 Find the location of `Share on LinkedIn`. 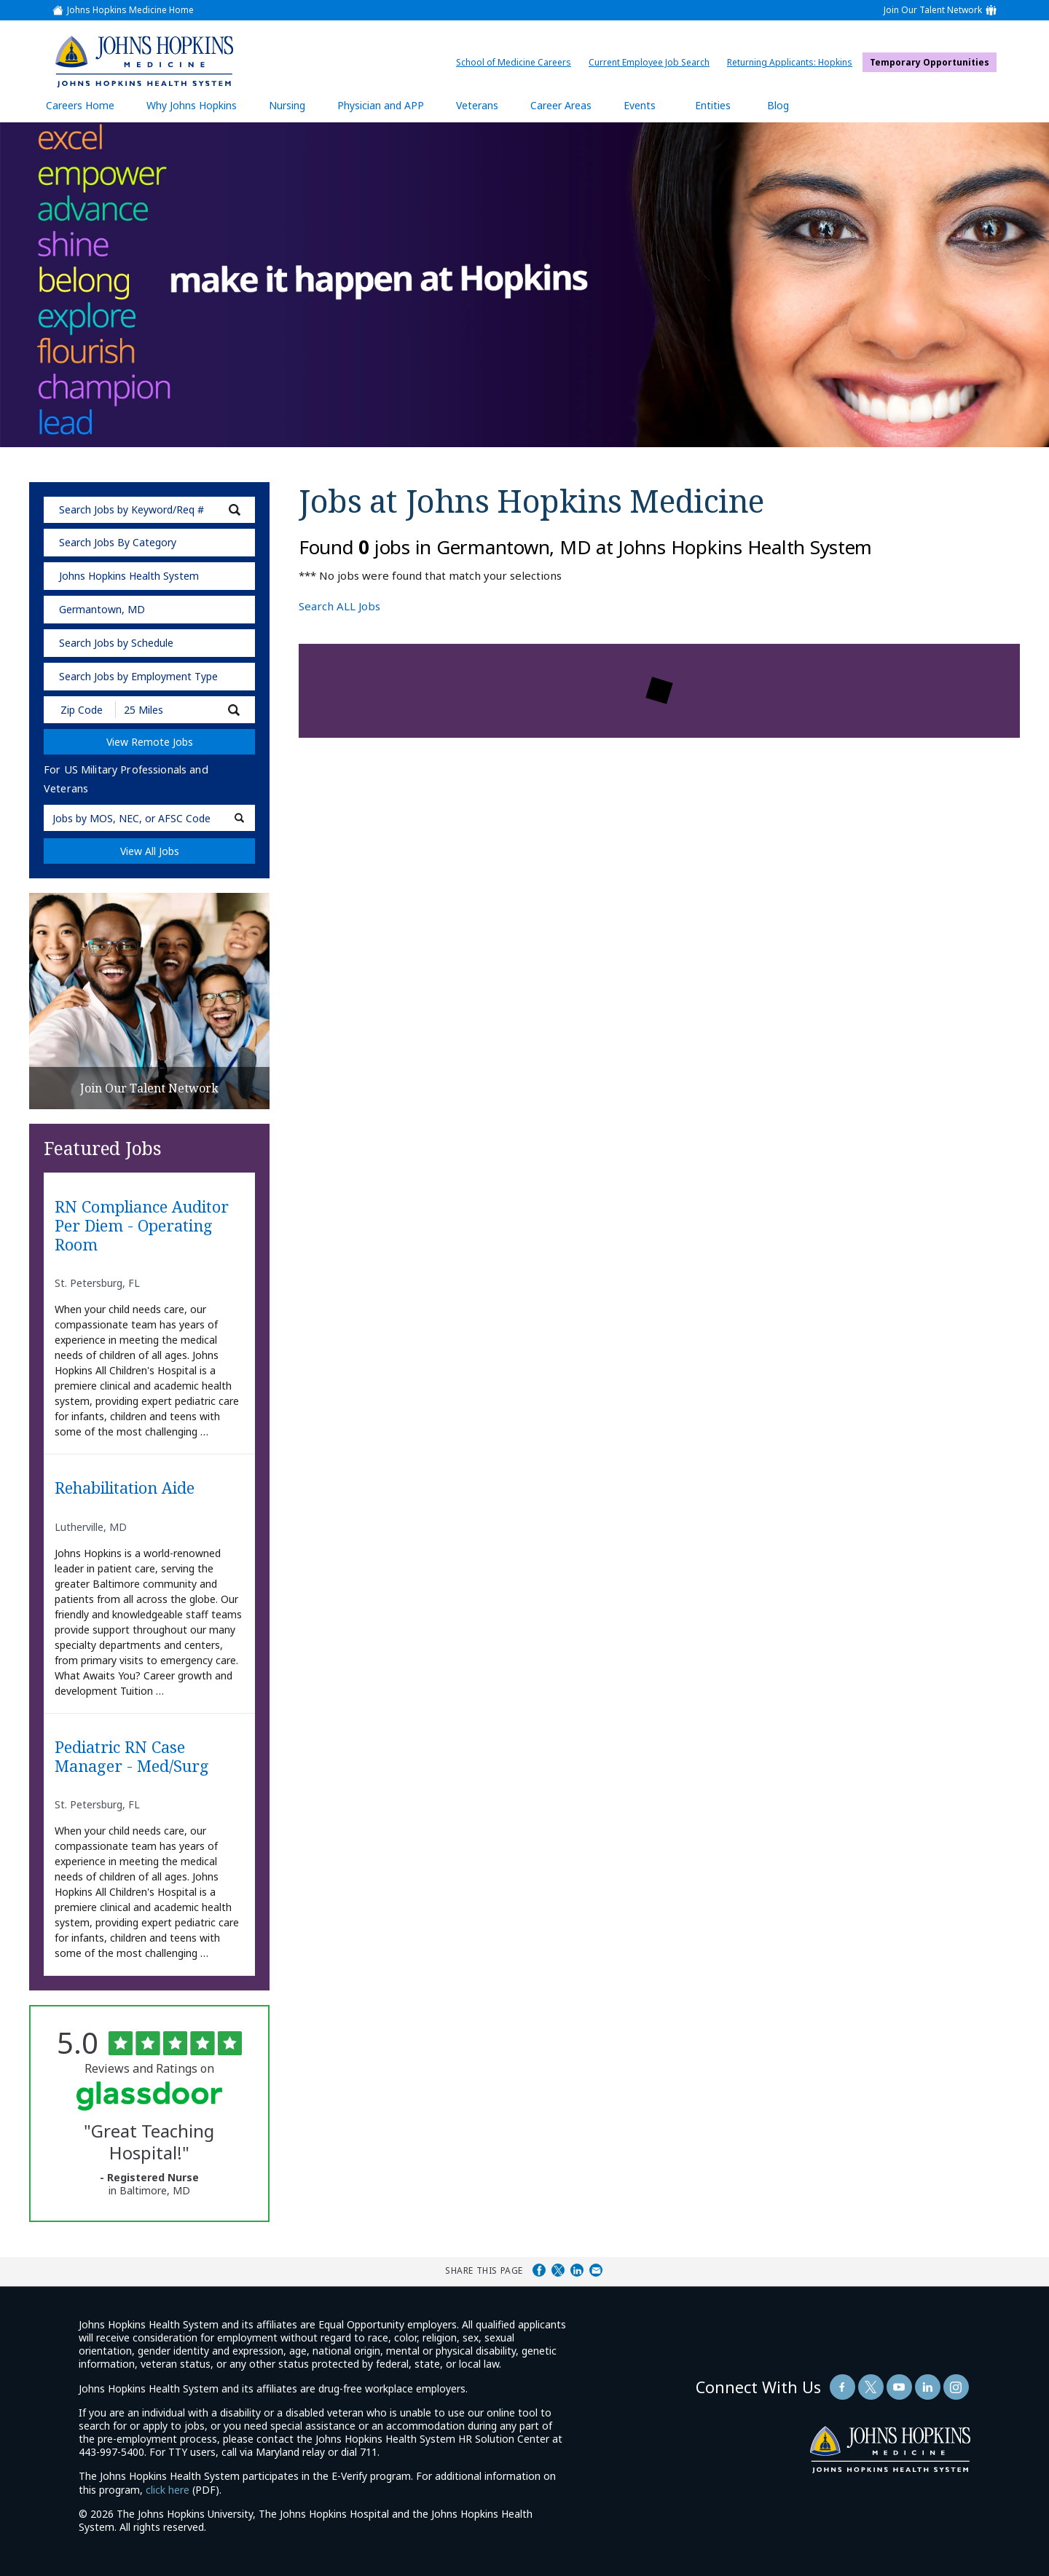

Share on LinkedIn is located at coordinates (577, 2270).